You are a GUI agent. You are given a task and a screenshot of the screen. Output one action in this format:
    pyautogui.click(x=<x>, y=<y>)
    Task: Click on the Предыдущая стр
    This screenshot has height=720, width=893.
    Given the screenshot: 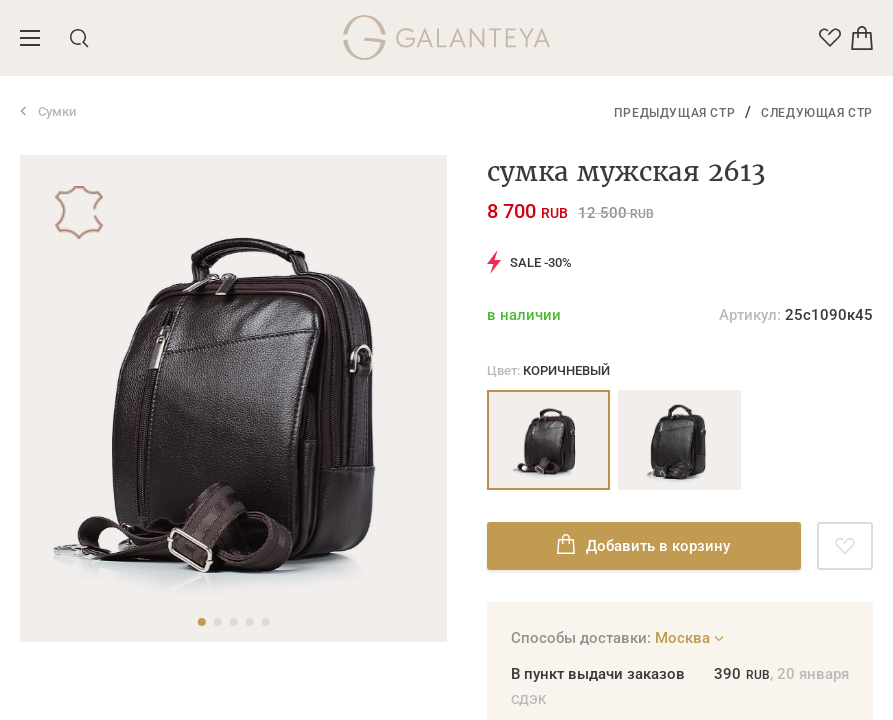 What is the action you would take?
    pyautogui.click(x=674, y=113)
    